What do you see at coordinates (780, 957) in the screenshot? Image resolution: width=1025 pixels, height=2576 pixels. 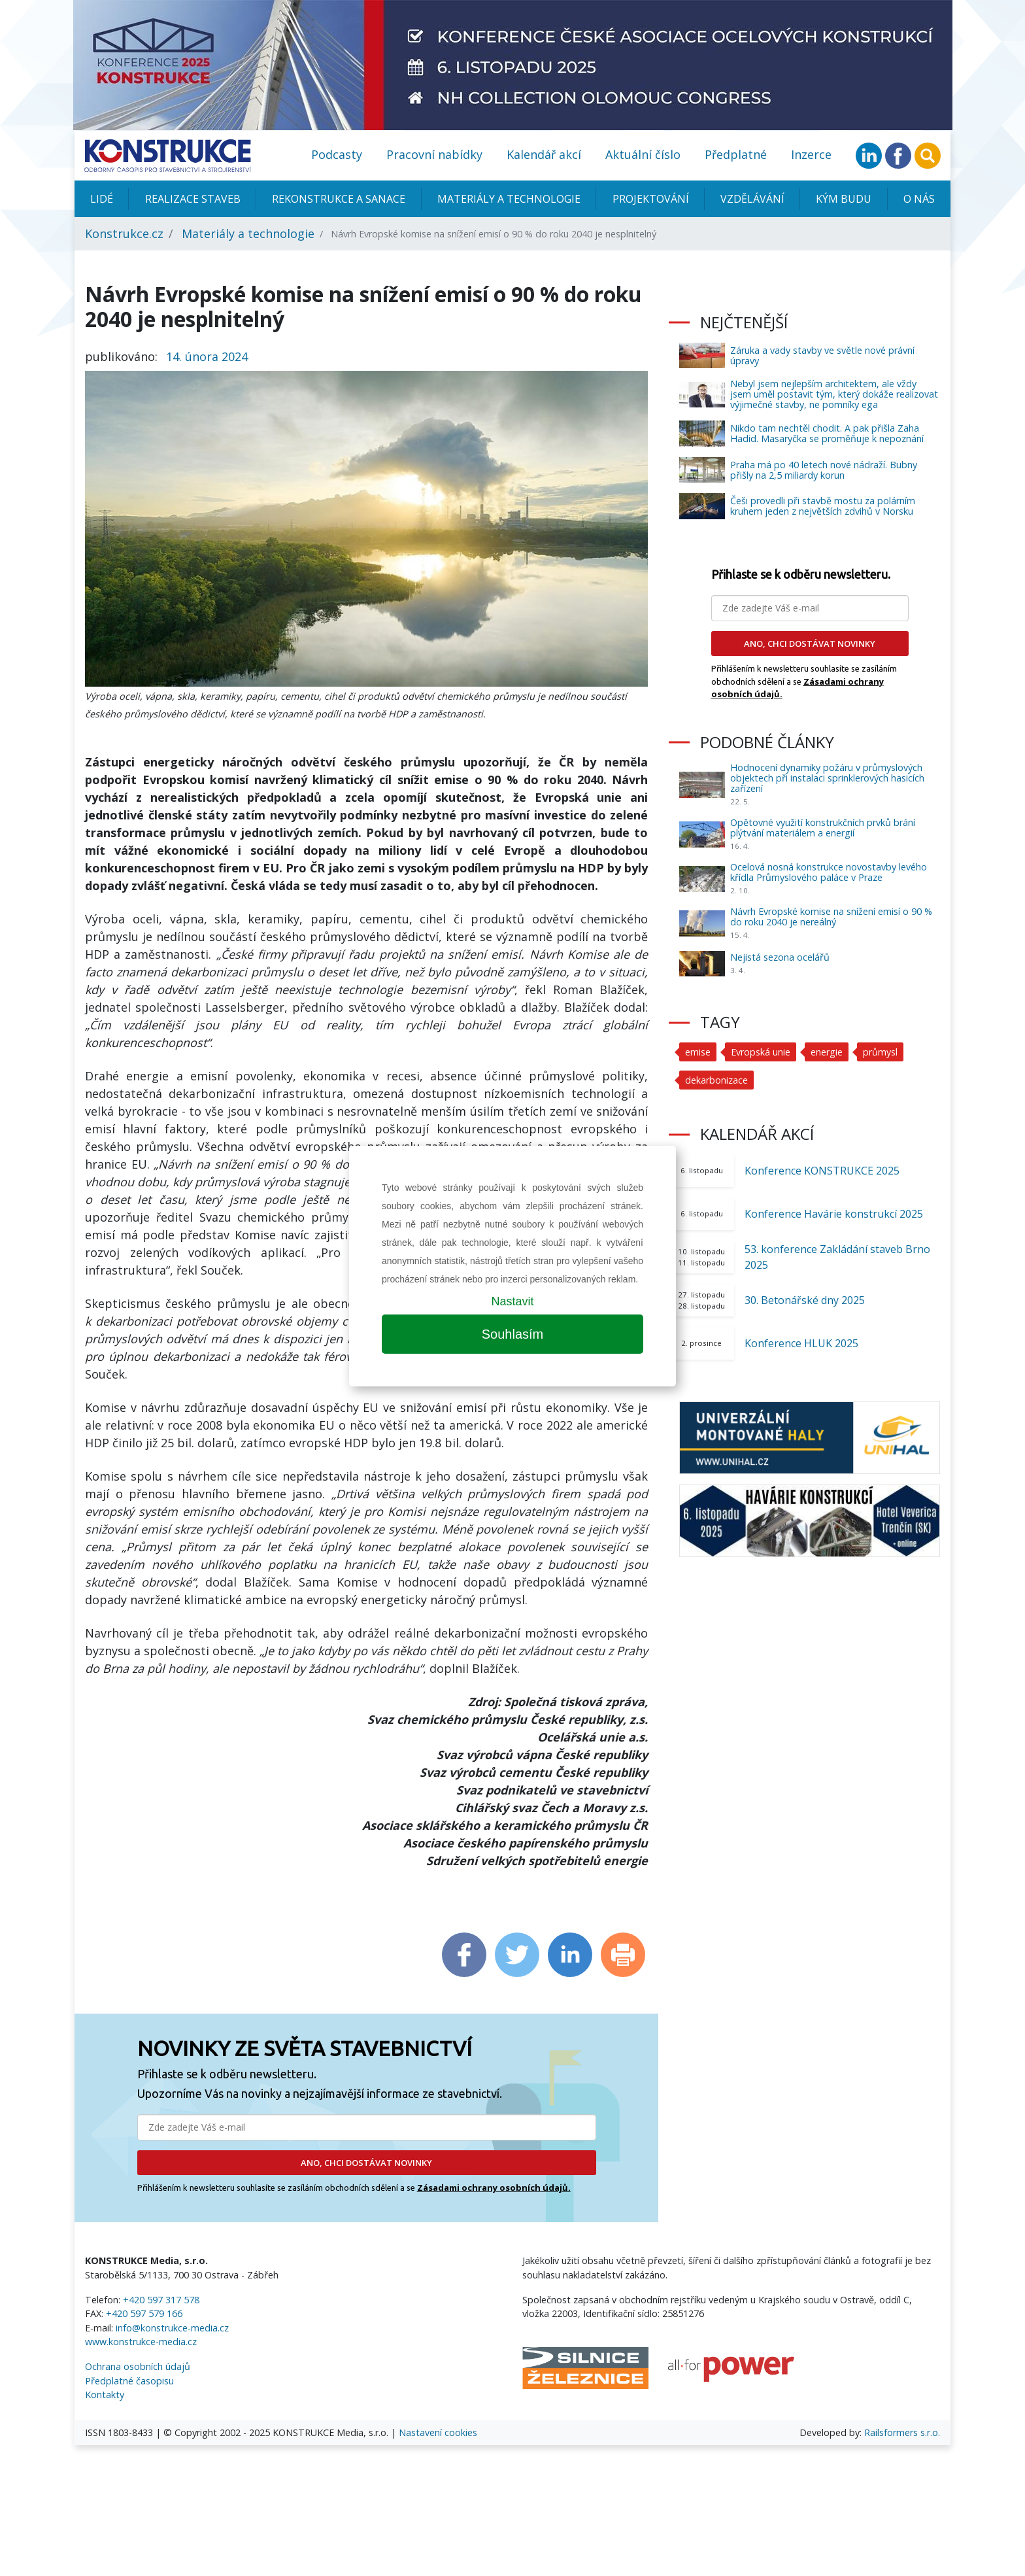 I see `Nejistá sezona ocelářů` at bounding box center [780, 957].